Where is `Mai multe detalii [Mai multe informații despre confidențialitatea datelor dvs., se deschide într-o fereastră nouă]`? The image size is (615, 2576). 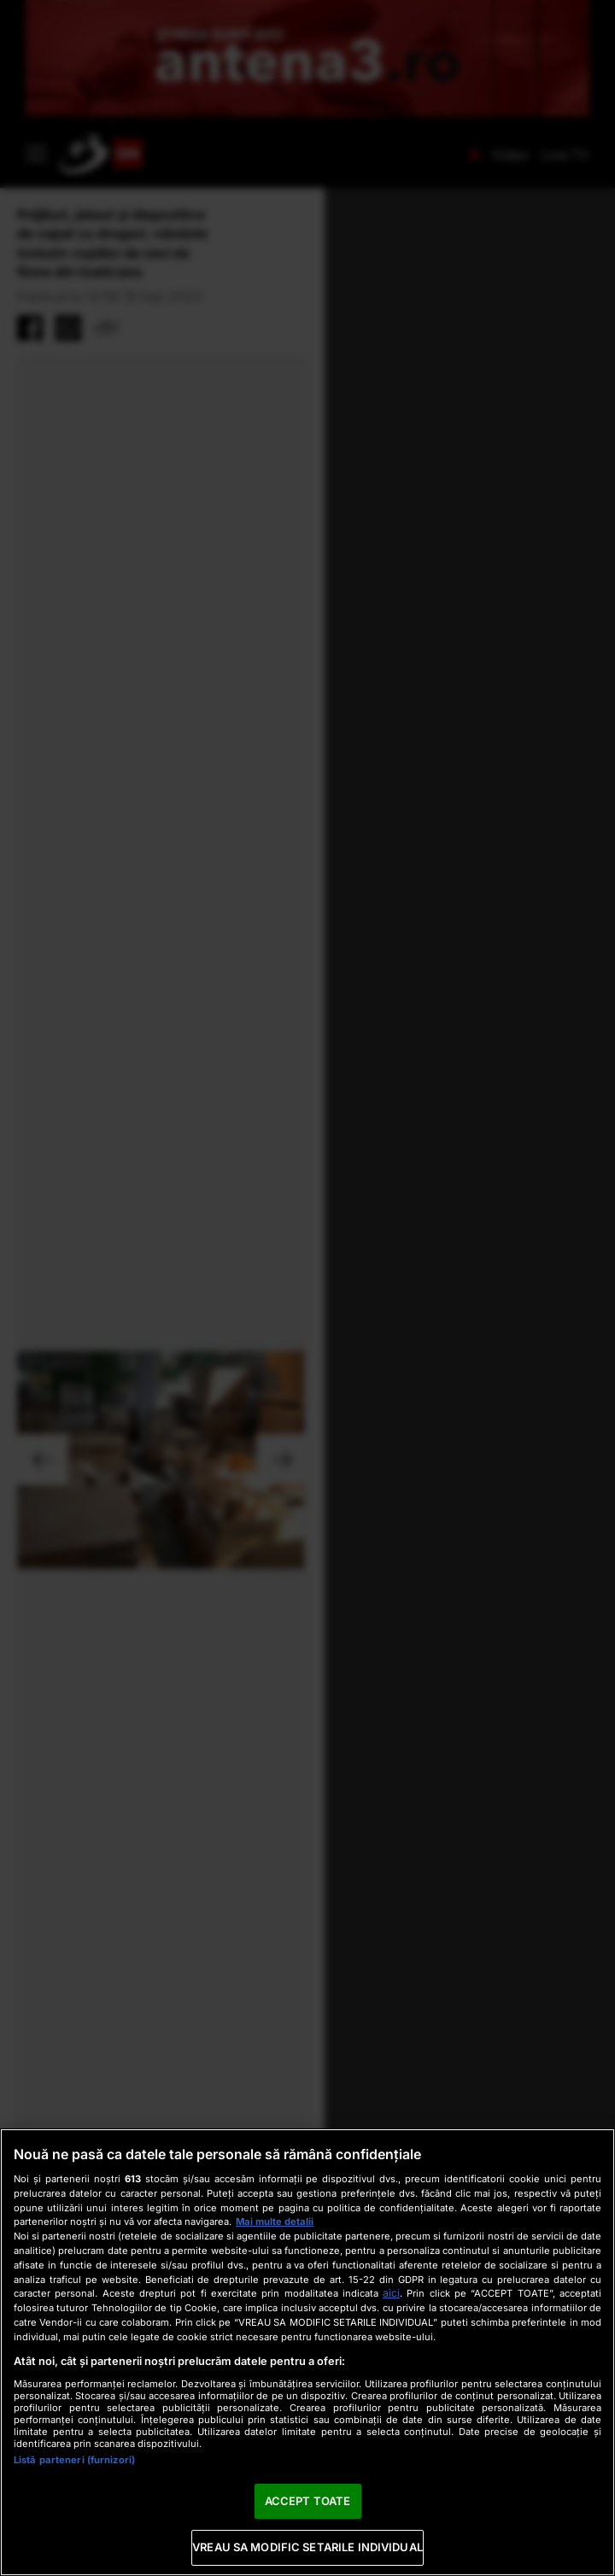 Mai multe detalii [Mai multe informații despre confidențialitatea datelor dvs., se deschide într-o fereastră nouă] is located at coordinates (274, 2222).